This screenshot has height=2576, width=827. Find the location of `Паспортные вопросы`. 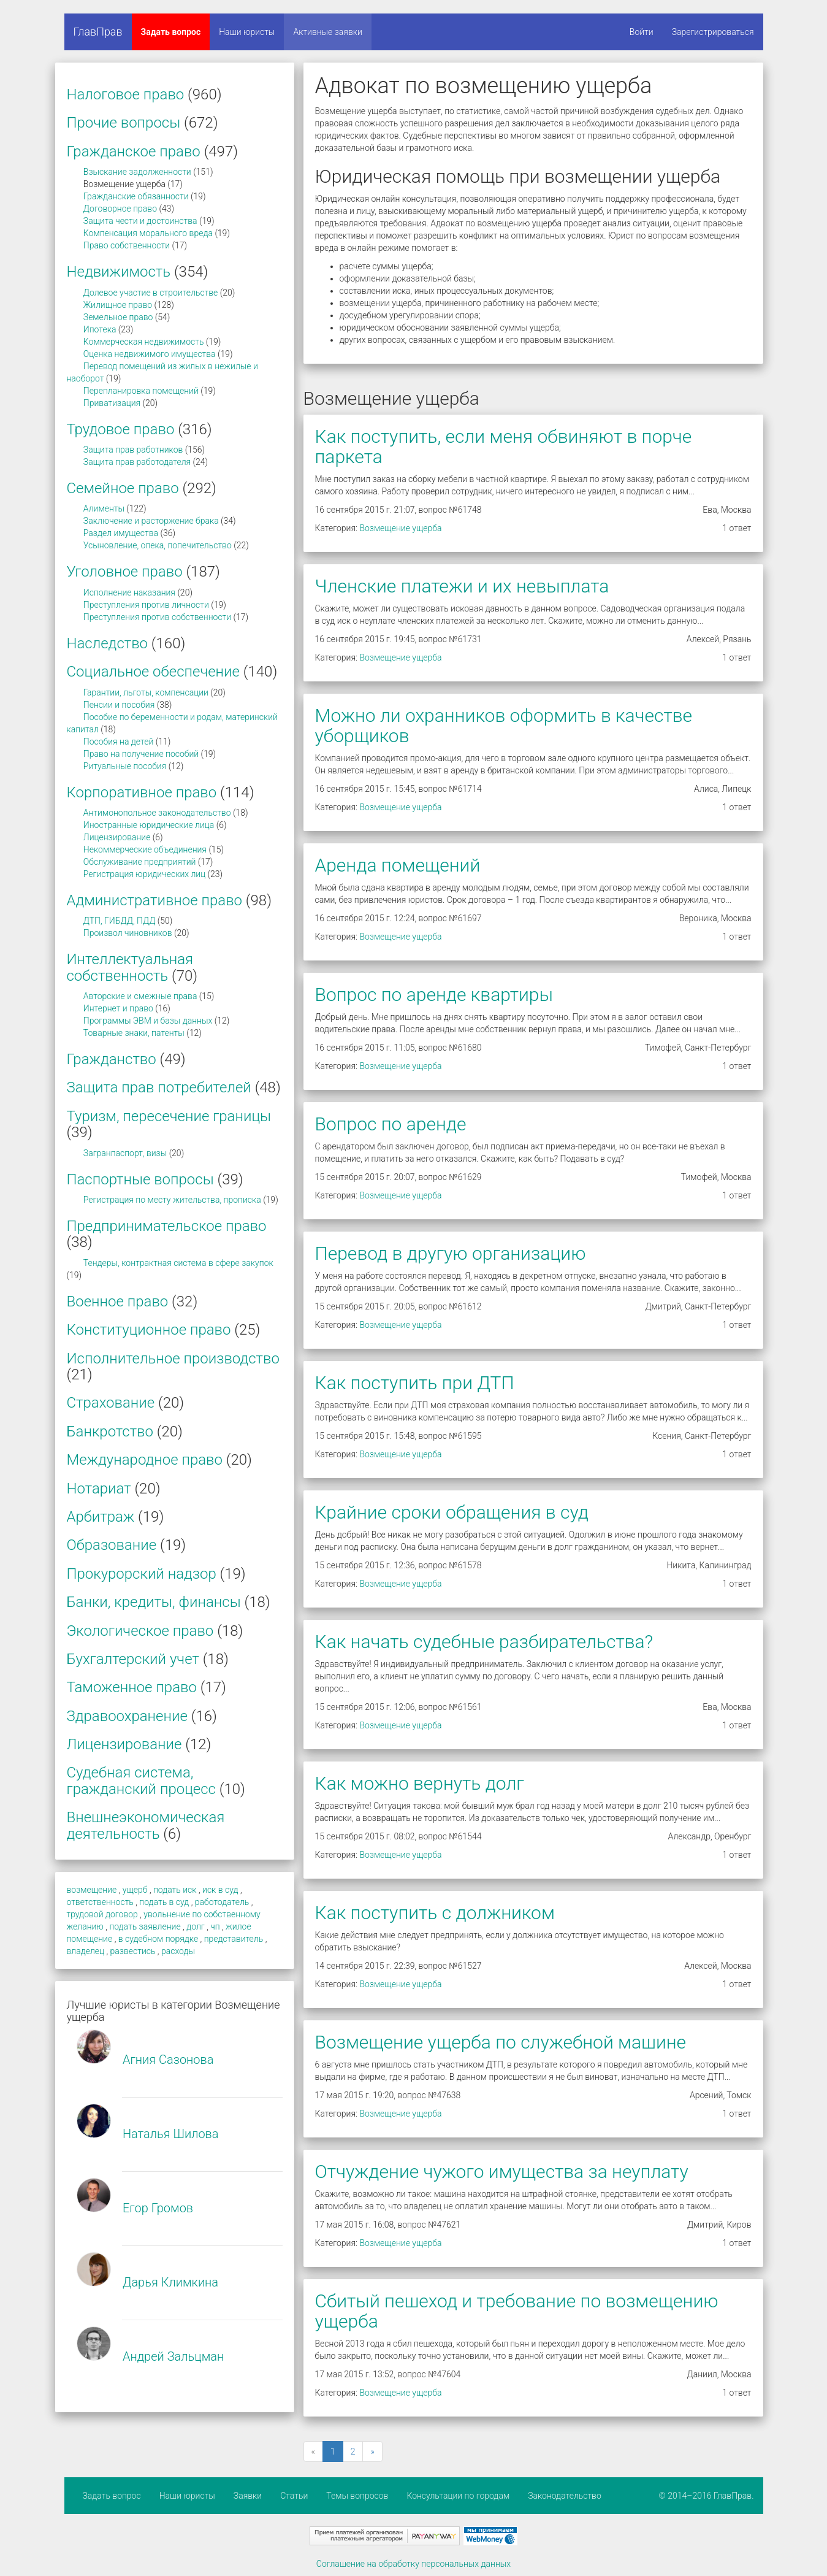

Паспортные вопросы is located at coordinates (140, 1179).